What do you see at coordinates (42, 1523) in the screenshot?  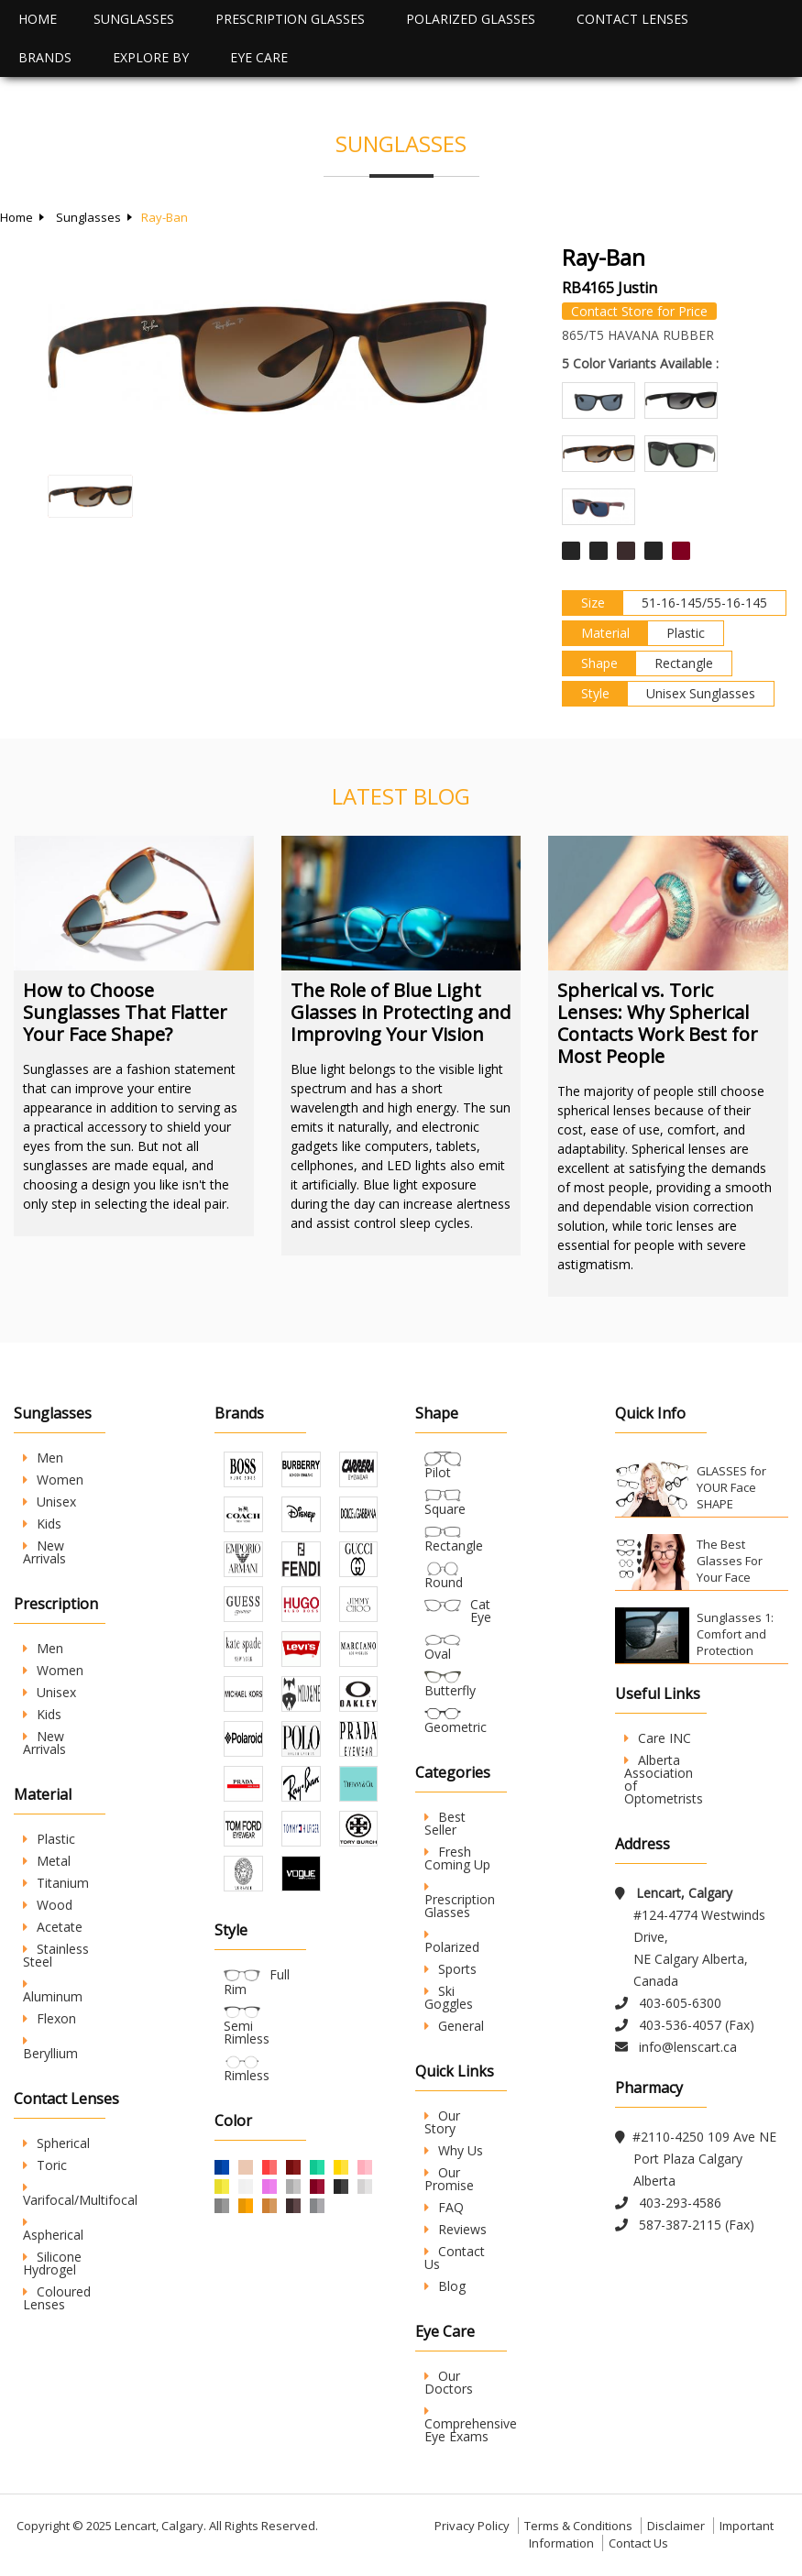 I see `Kids` at bounding box center [42, 1523].